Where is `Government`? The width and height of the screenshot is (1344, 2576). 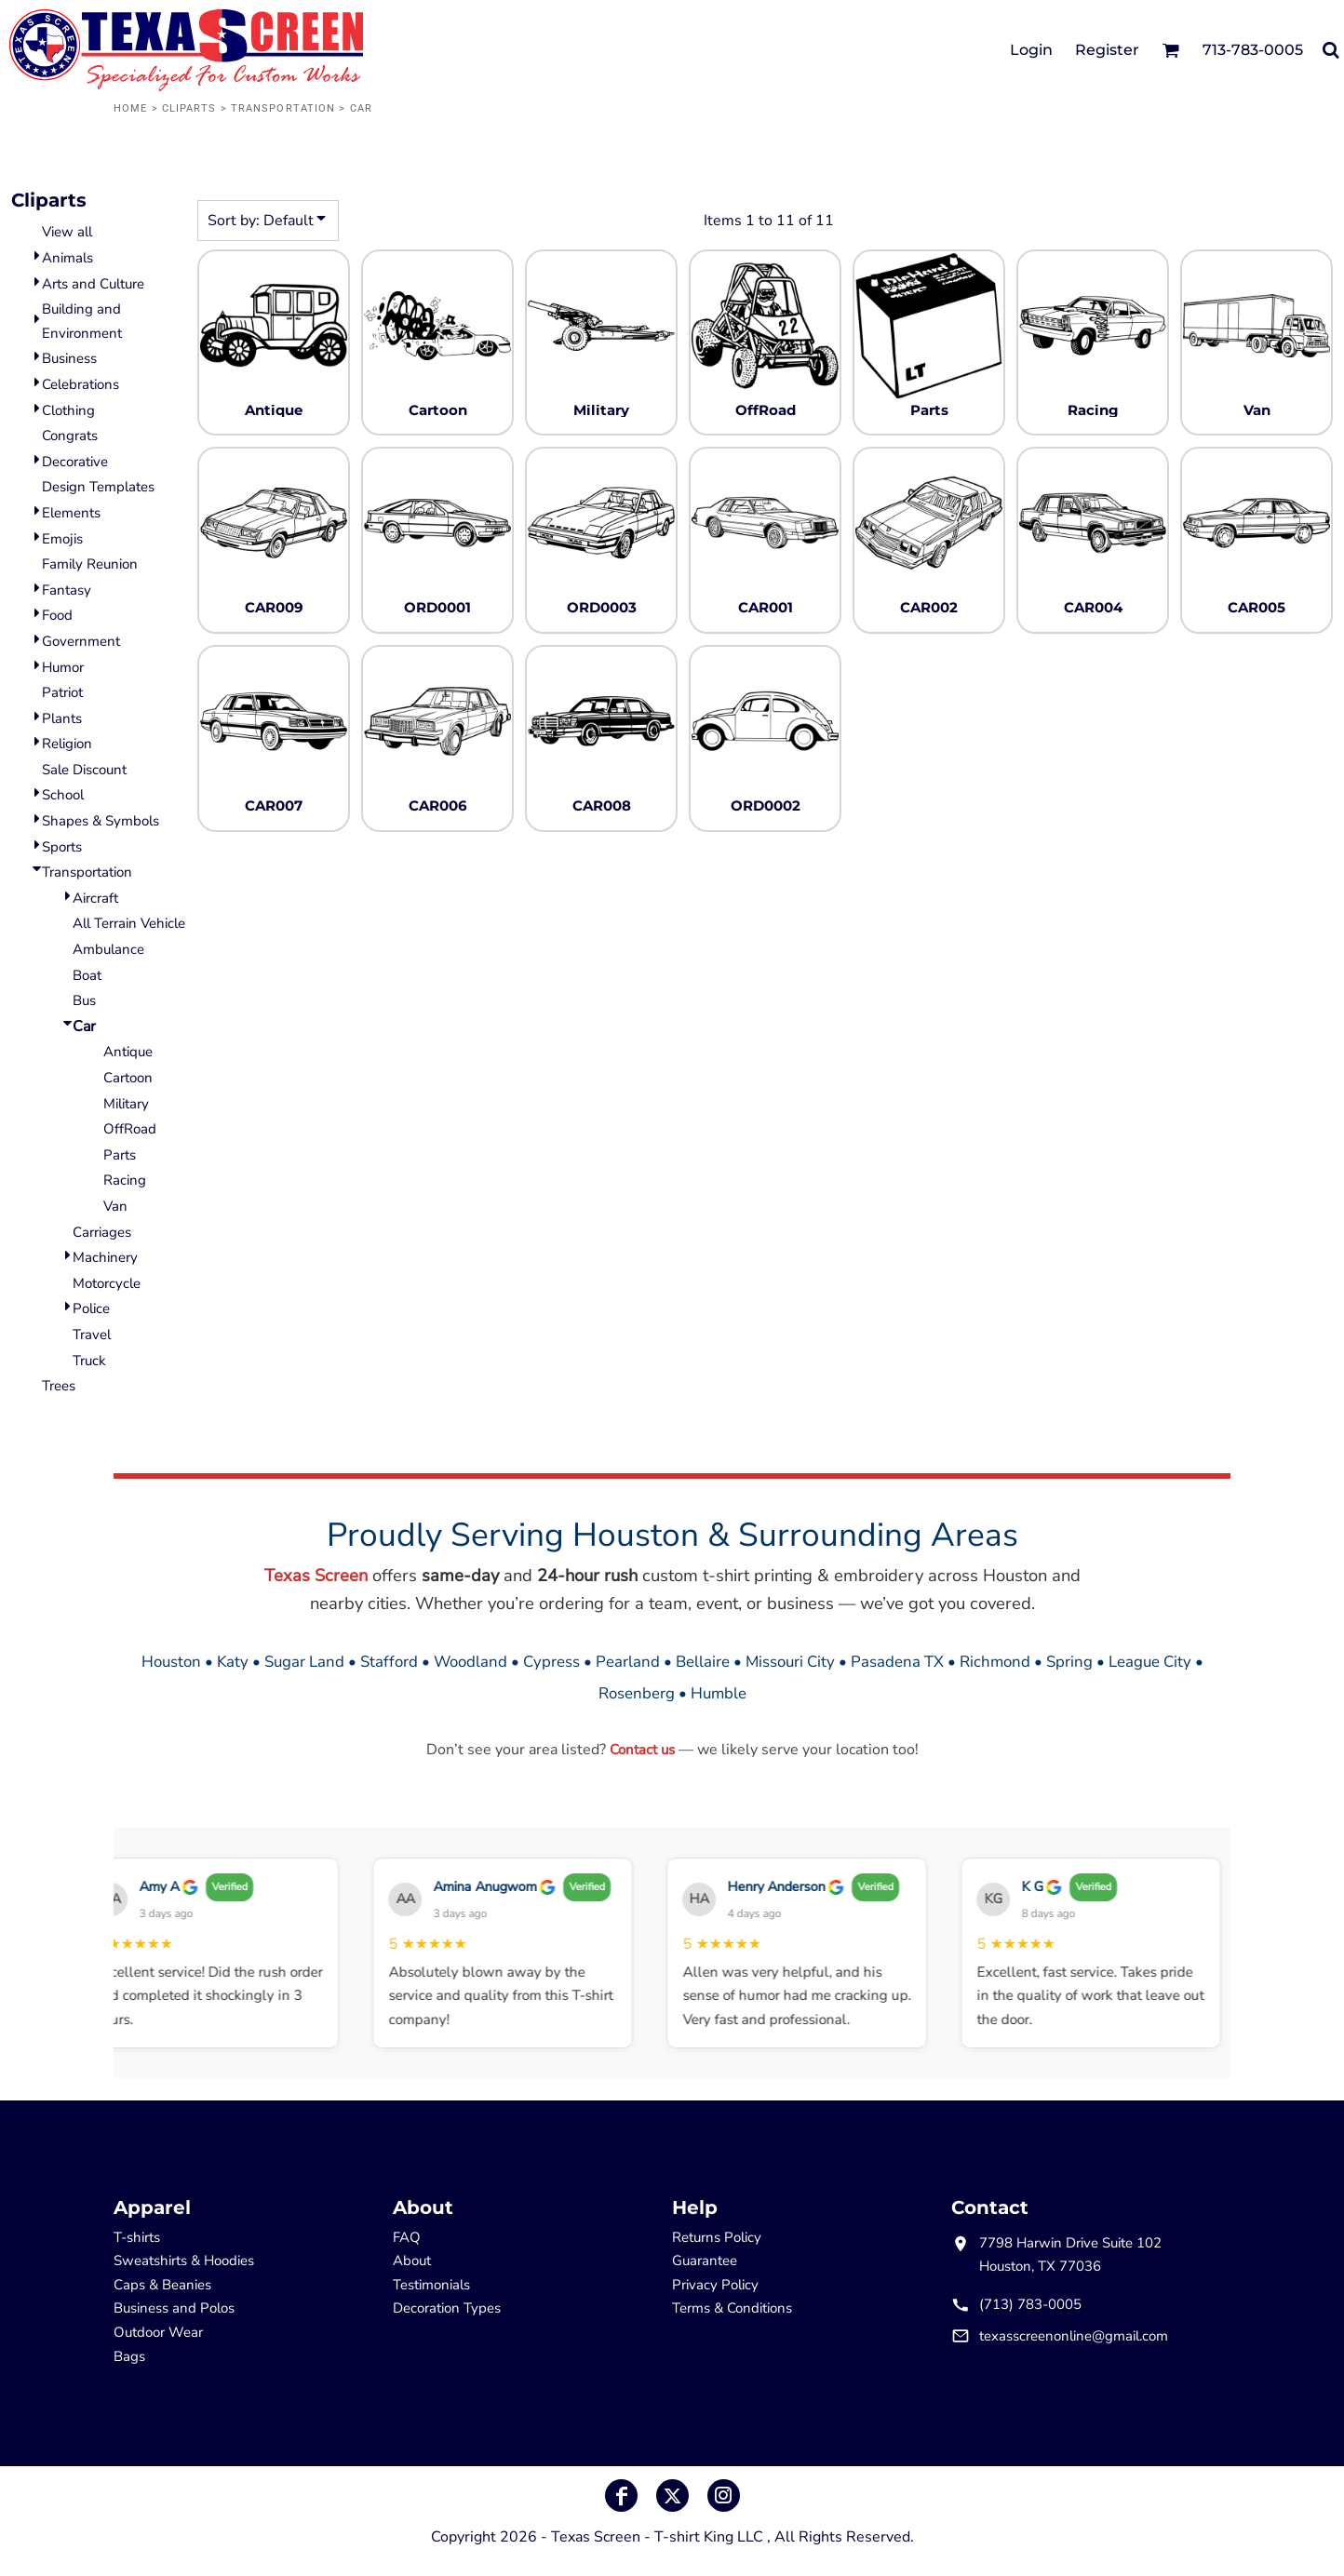
Government is located at coordinates (81, 641).